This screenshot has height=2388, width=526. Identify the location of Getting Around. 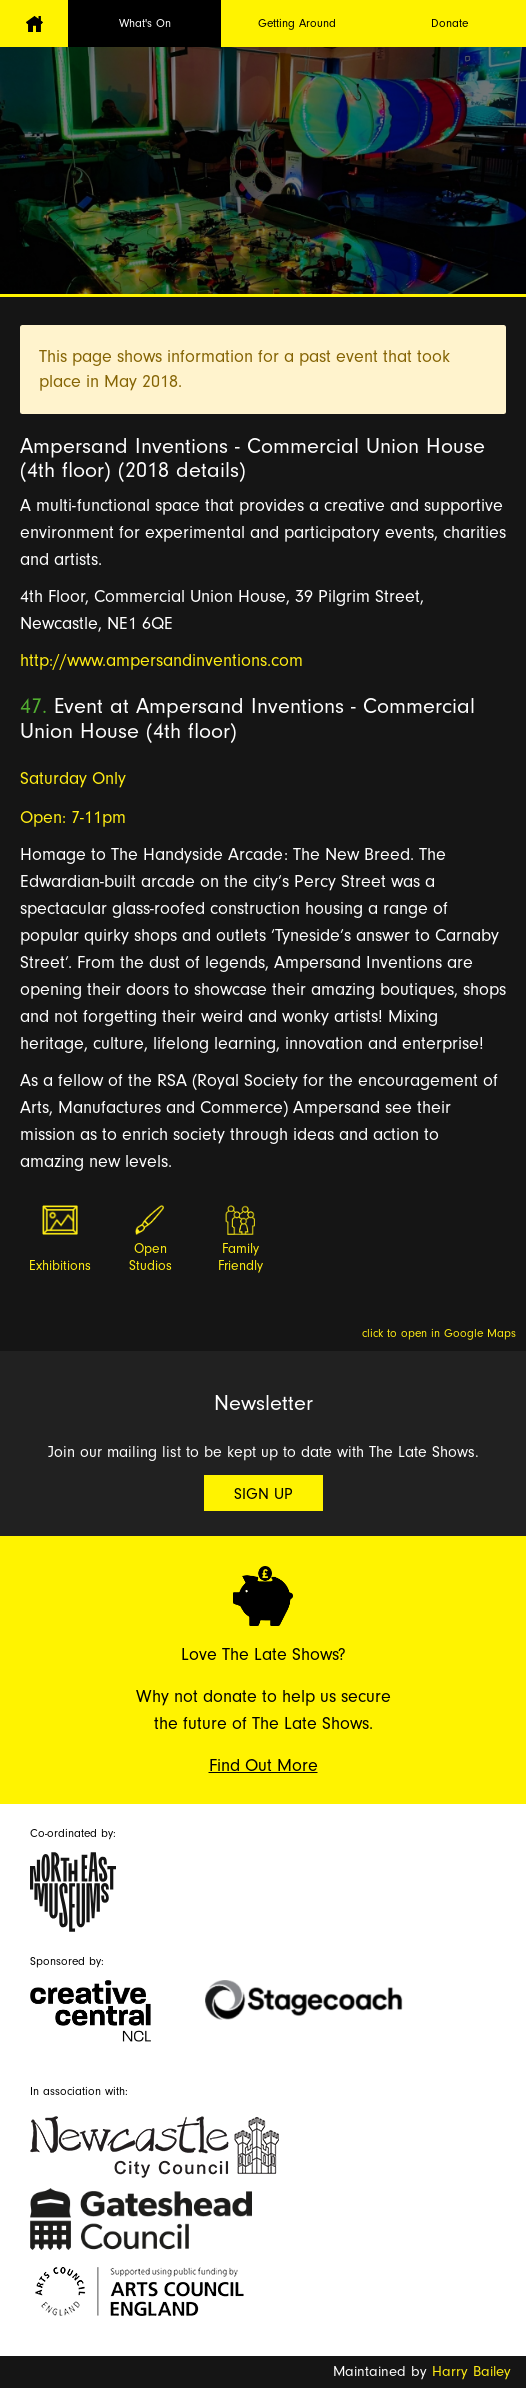
(297, 23).